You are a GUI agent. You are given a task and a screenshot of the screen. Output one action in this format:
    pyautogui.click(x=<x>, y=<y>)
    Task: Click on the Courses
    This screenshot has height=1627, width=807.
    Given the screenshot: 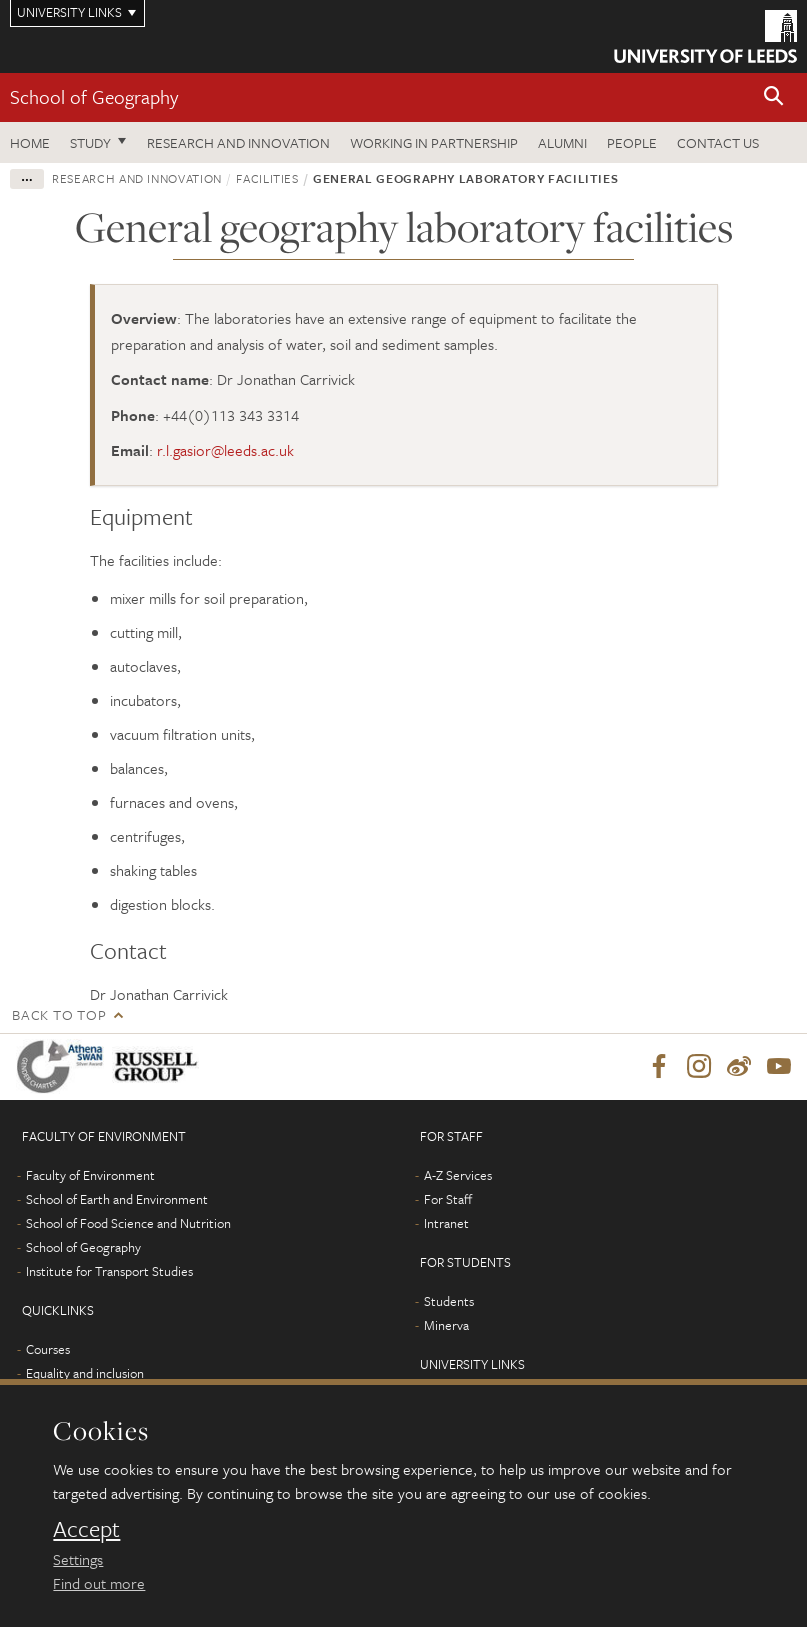 What is the action you would take?
    pyautogui.click(x=48, y=1349)
    